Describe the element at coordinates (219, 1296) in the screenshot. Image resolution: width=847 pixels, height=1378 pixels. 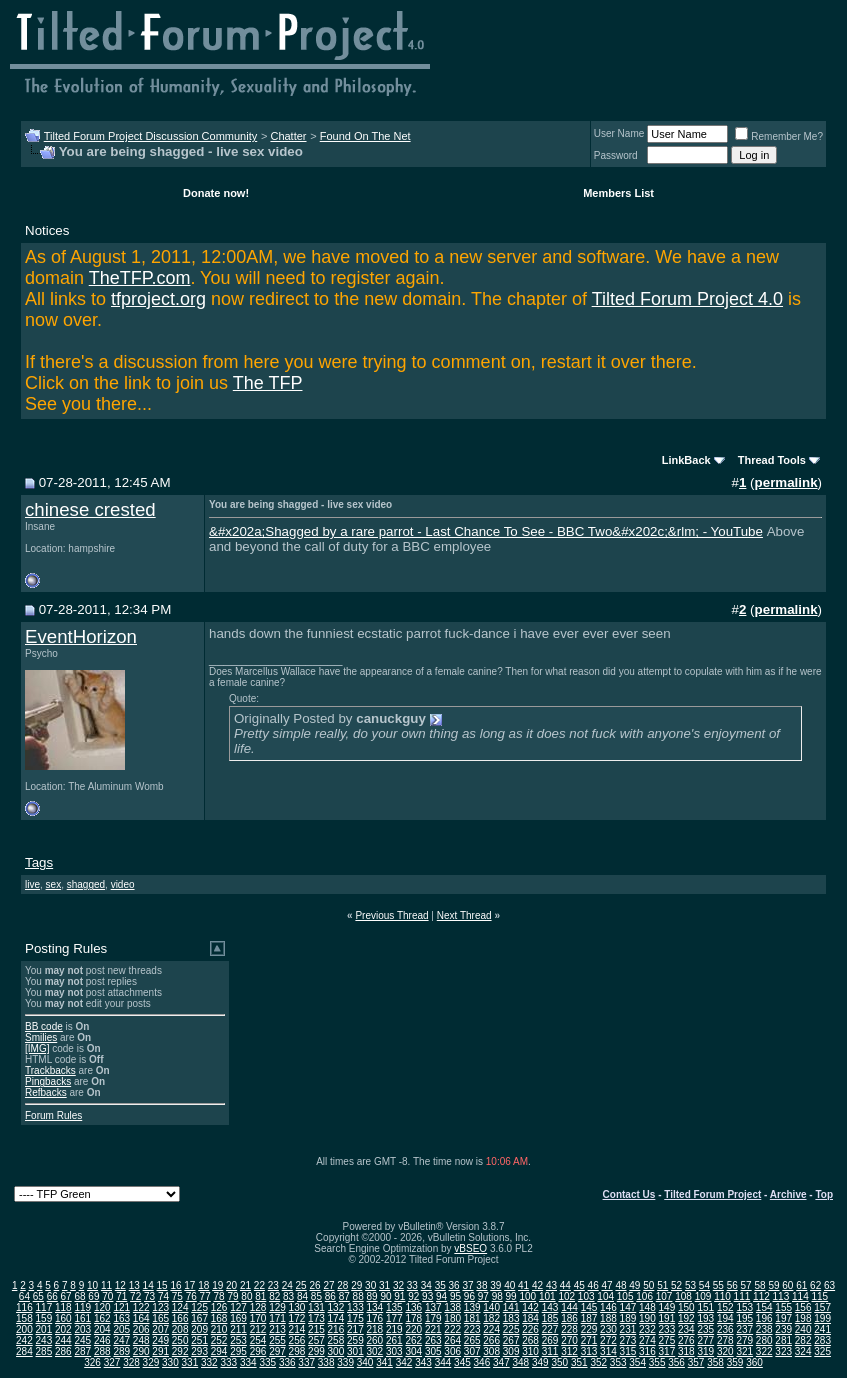
I see `78` at that location.